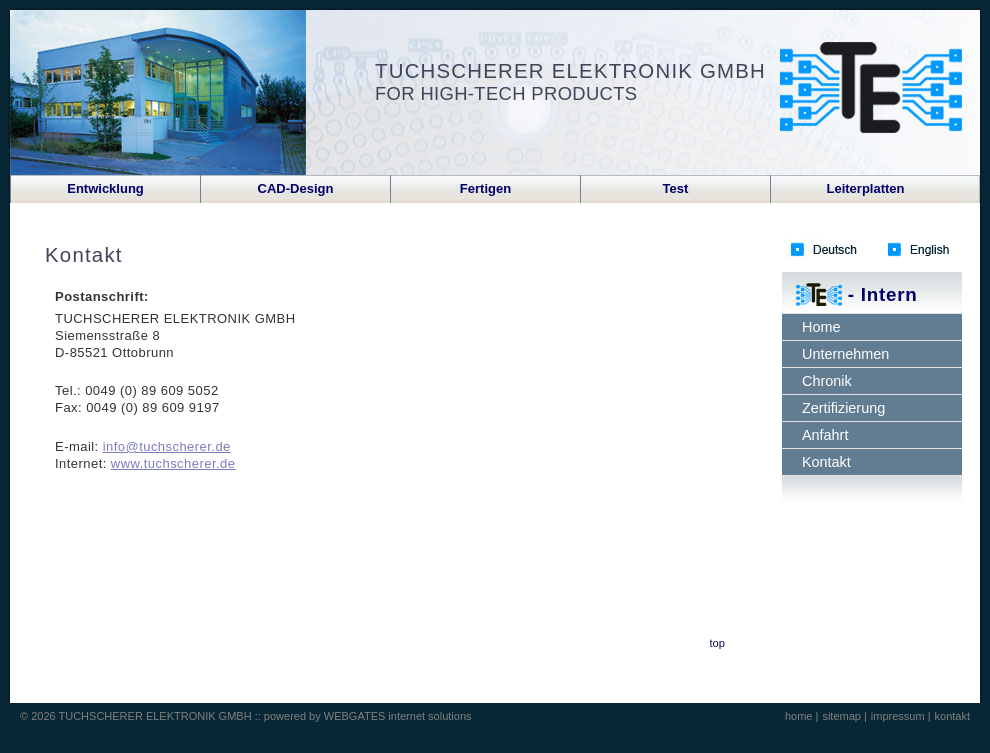 This screenshot has height=753, width=990. I want to click on www.tuchscherer.de, so click(173, 463).